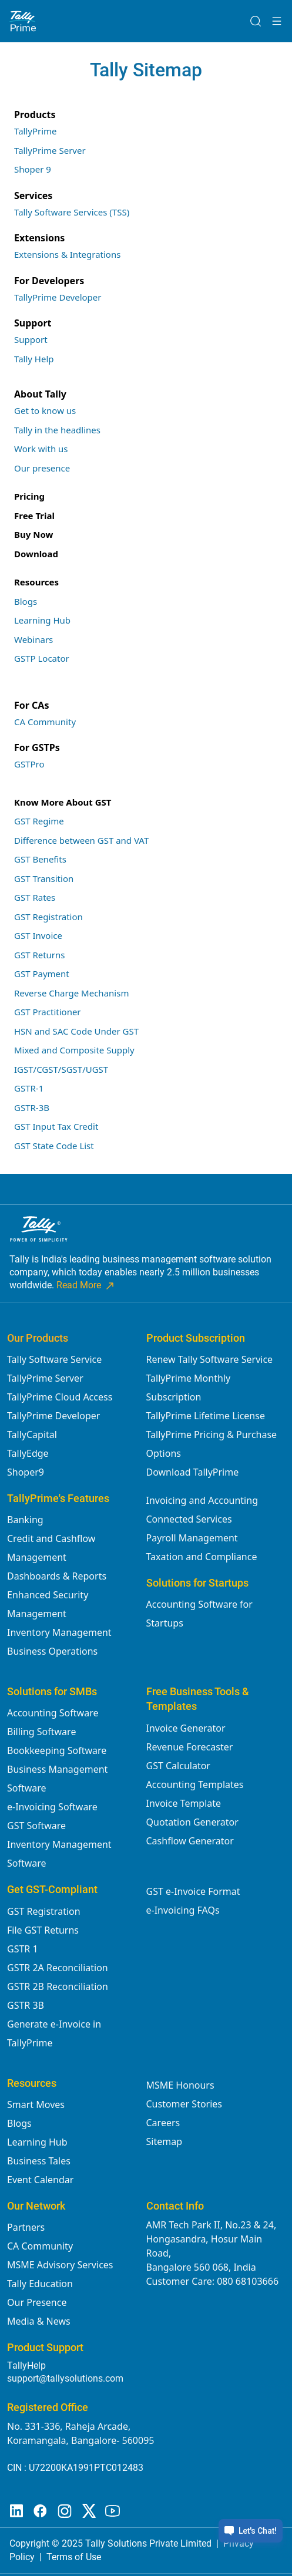 The image size is (292, 2576). Describe the element at coordinates (76, 1031) in the screenshot. I see `HSN and SAC Code Under GST` at that location.